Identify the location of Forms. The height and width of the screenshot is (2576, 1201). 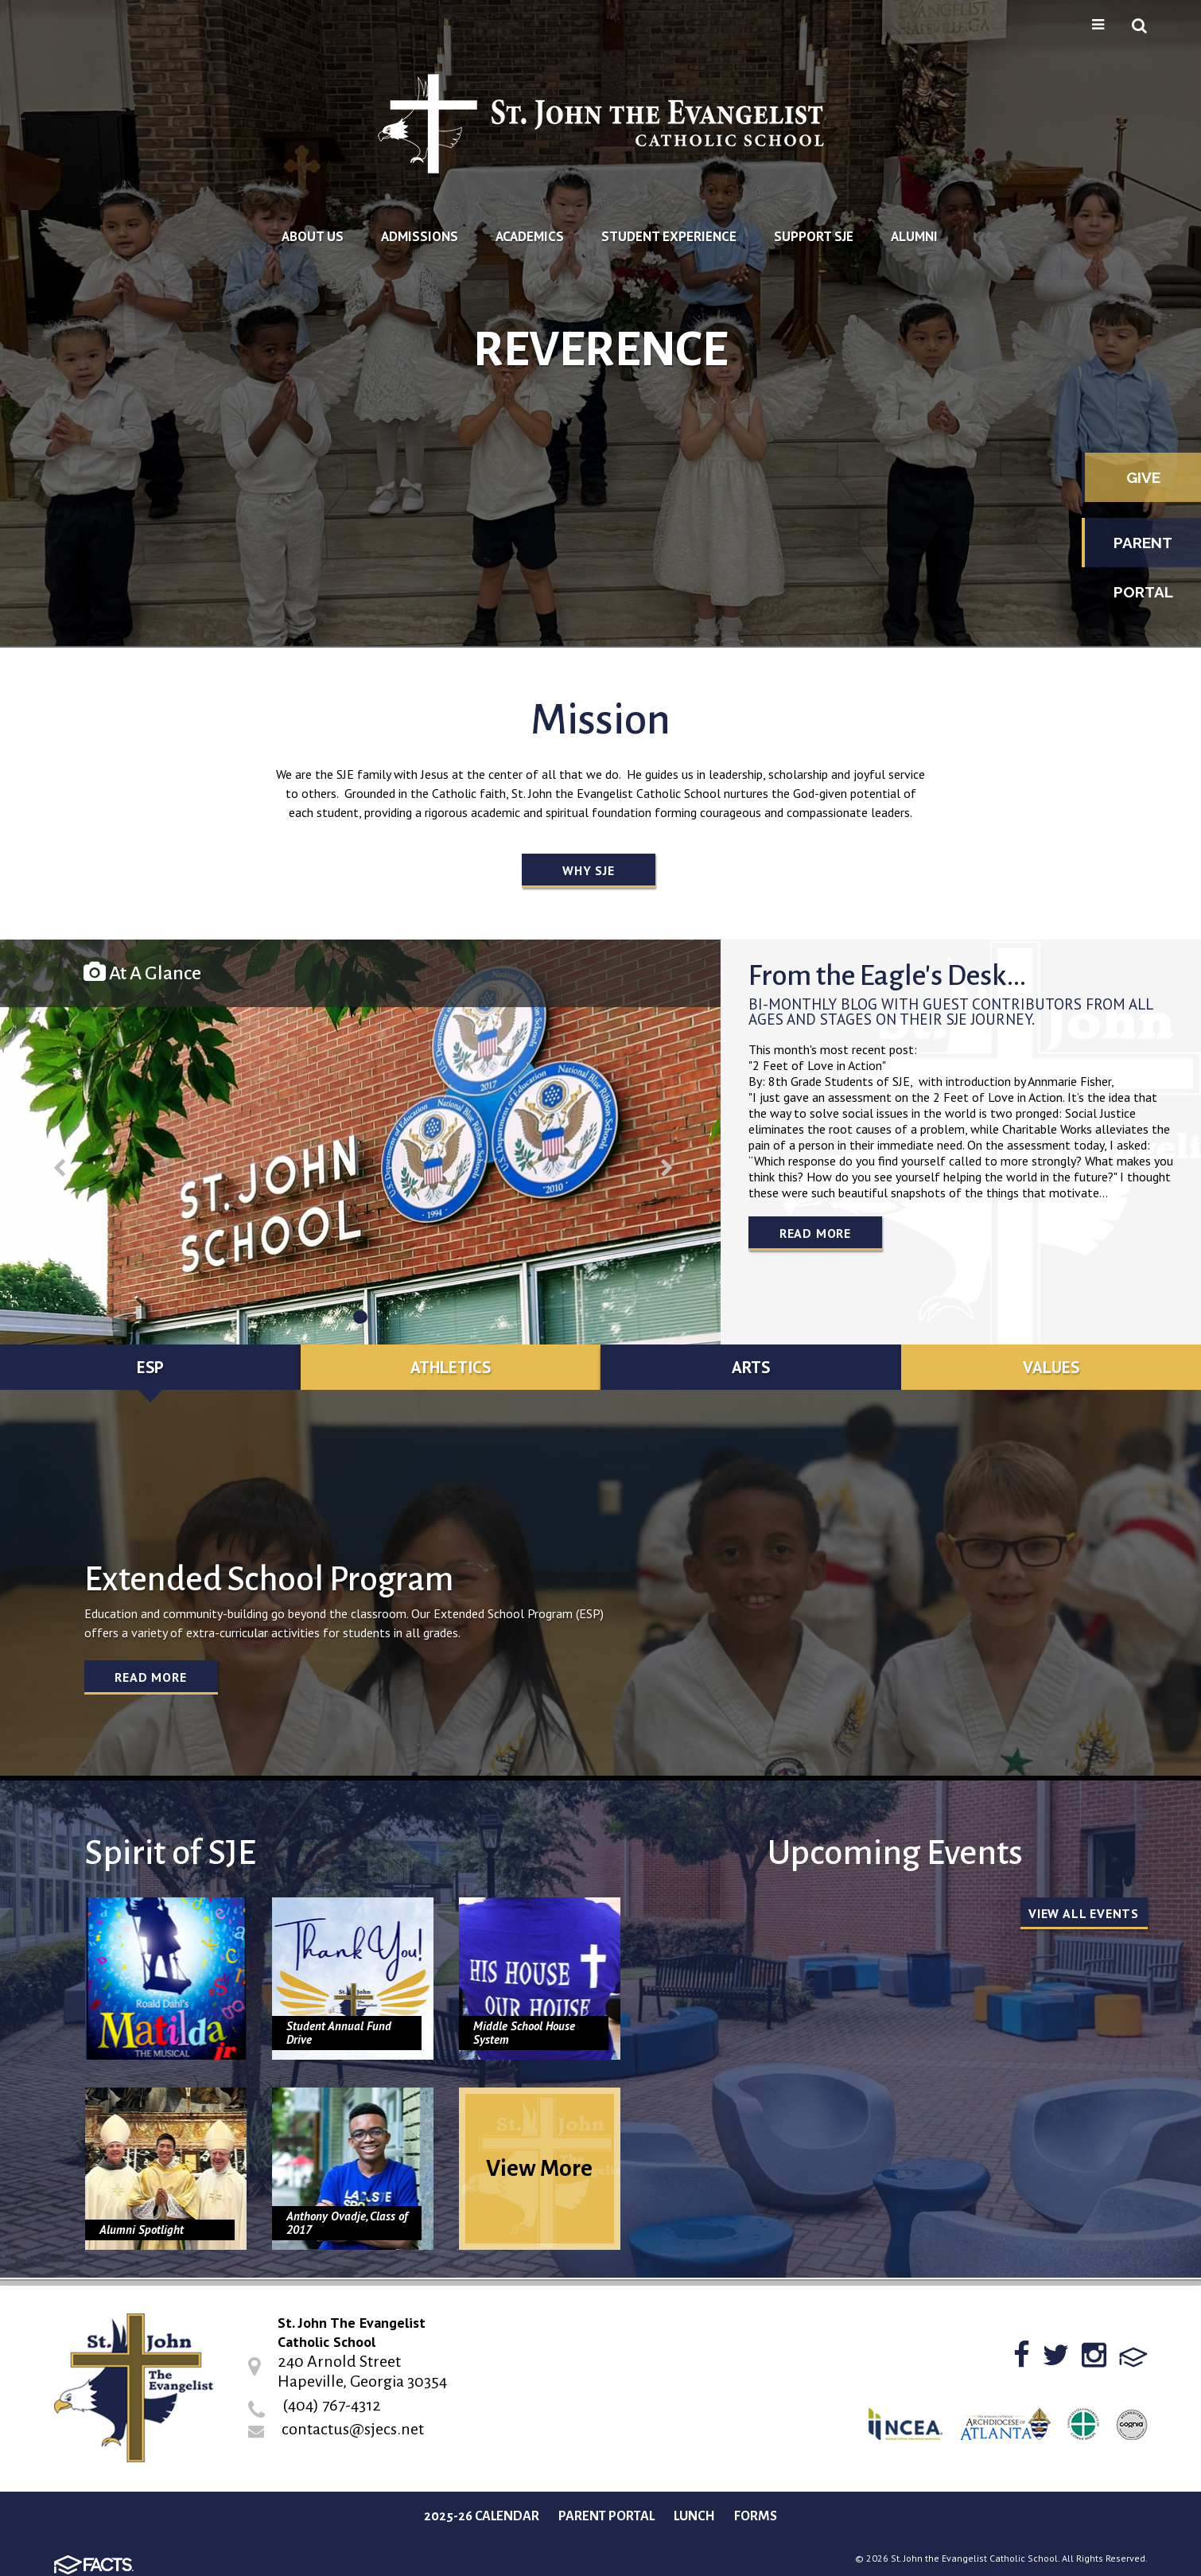
(755, 2516).